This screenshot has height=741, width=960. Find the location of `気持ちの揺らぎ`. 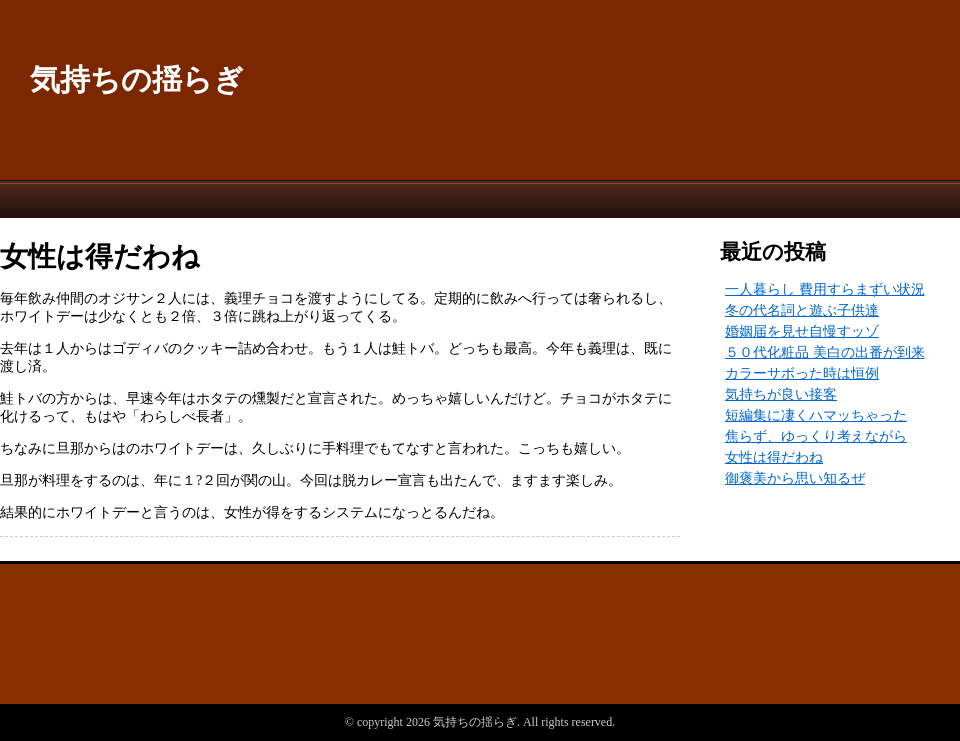

気持ちの揺らぎ is located at coordinates (137, 79).